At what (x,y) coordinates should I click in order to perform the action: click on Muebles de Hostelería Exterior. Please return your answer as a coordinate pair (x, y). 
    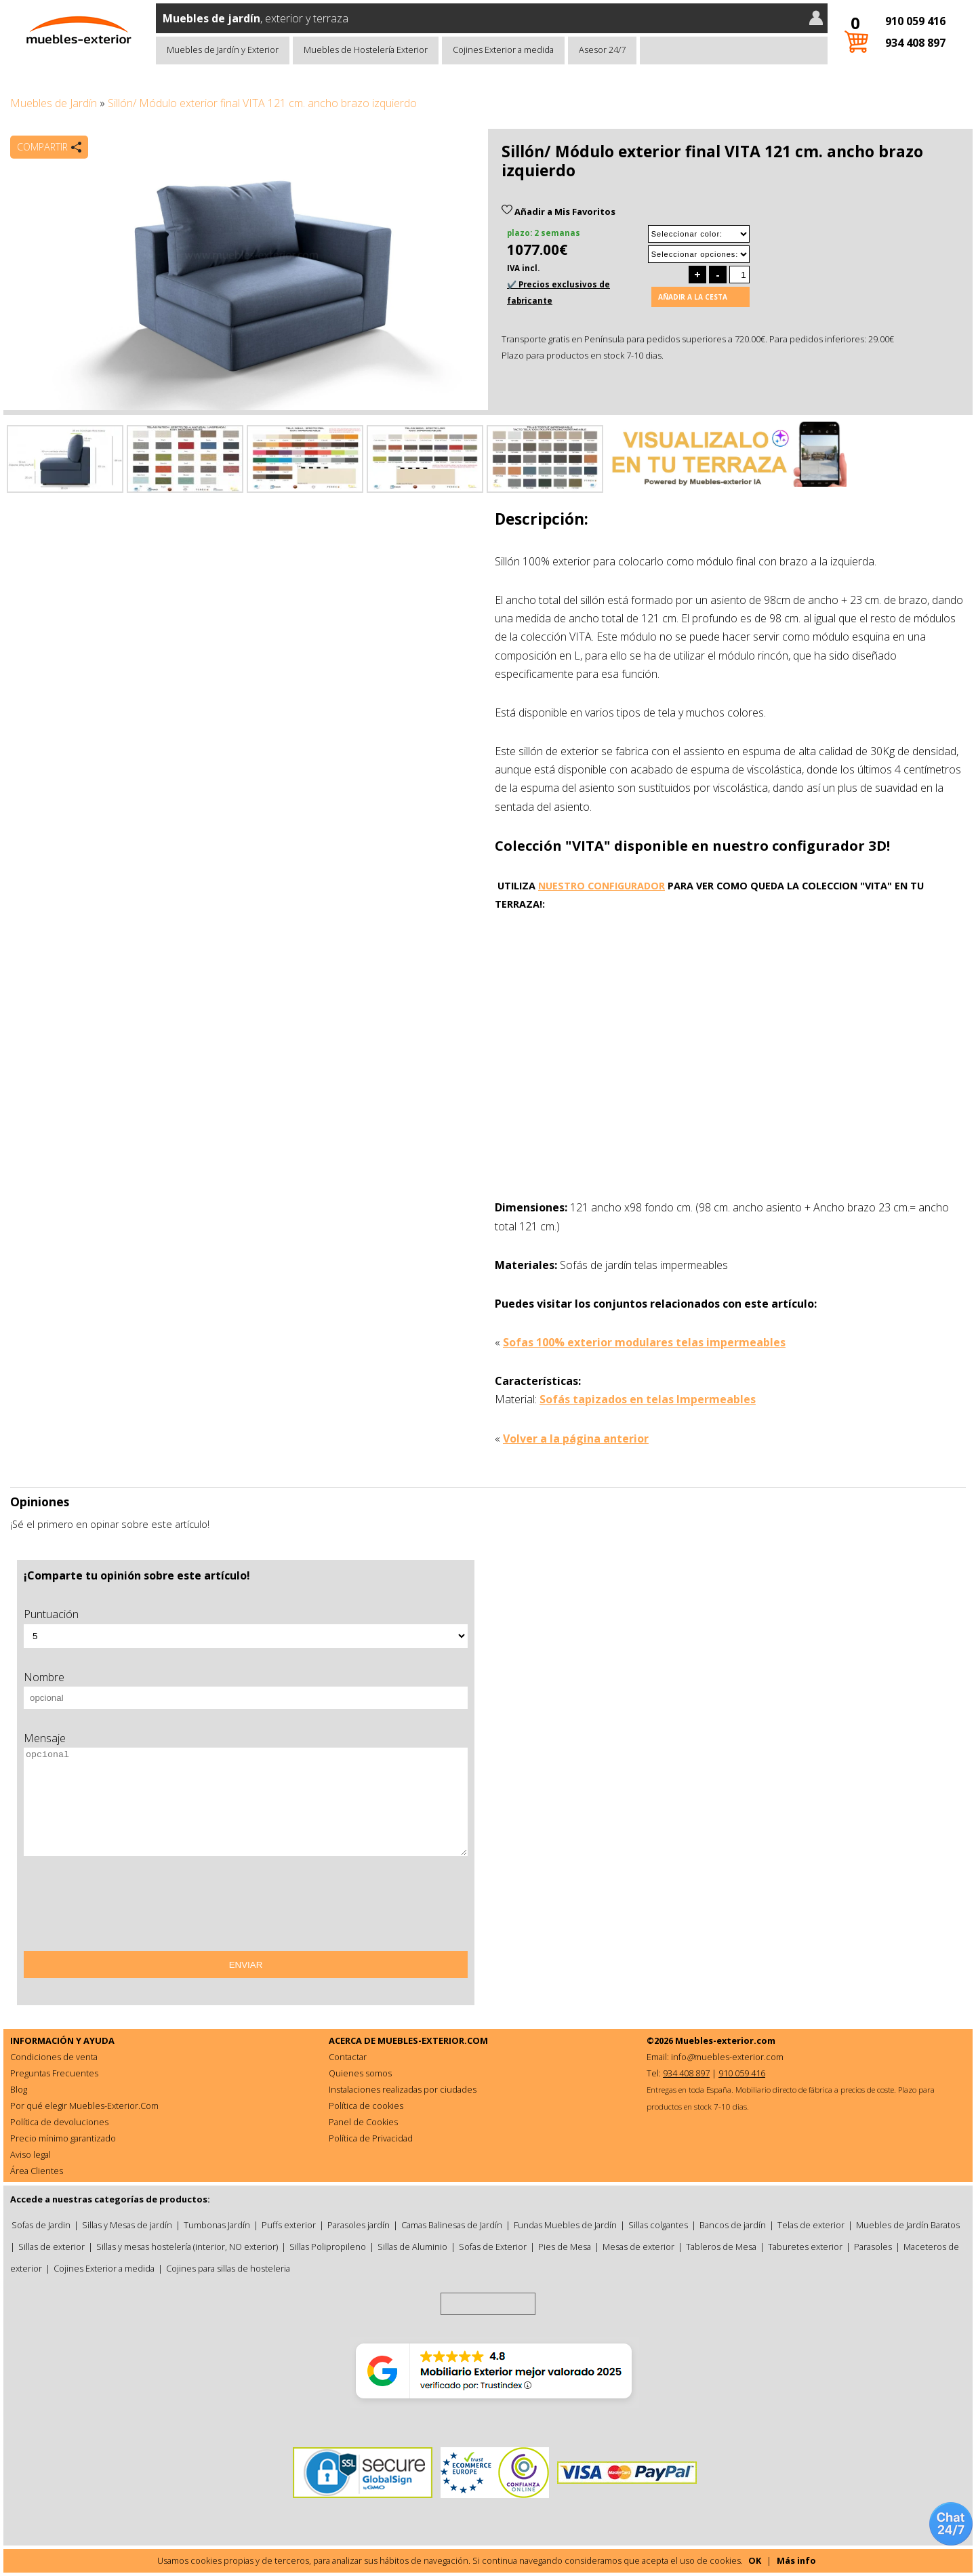
    Looking at the image, I should click on (366, 49).